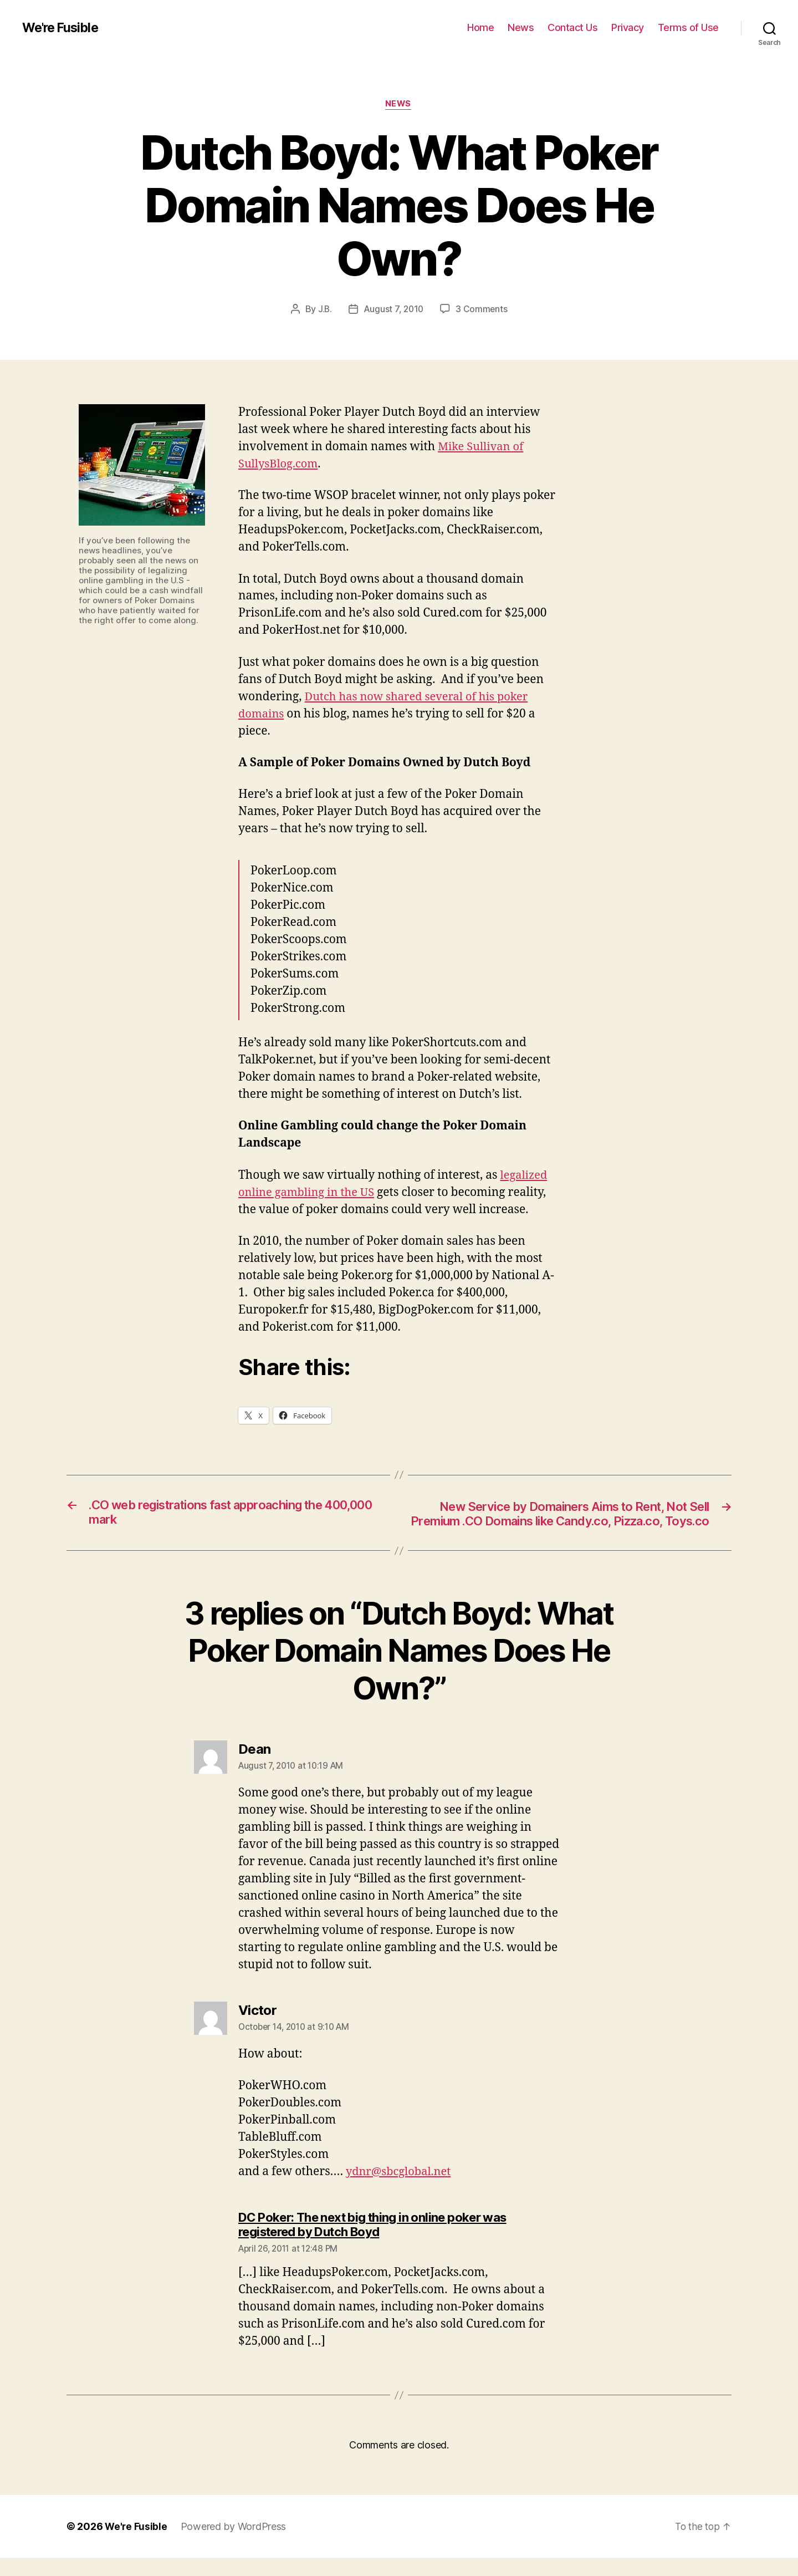 The image size is (798, 2576). Describe the element at coordinates (323, 309) in the screenshot. I see `J.B.` at that location.